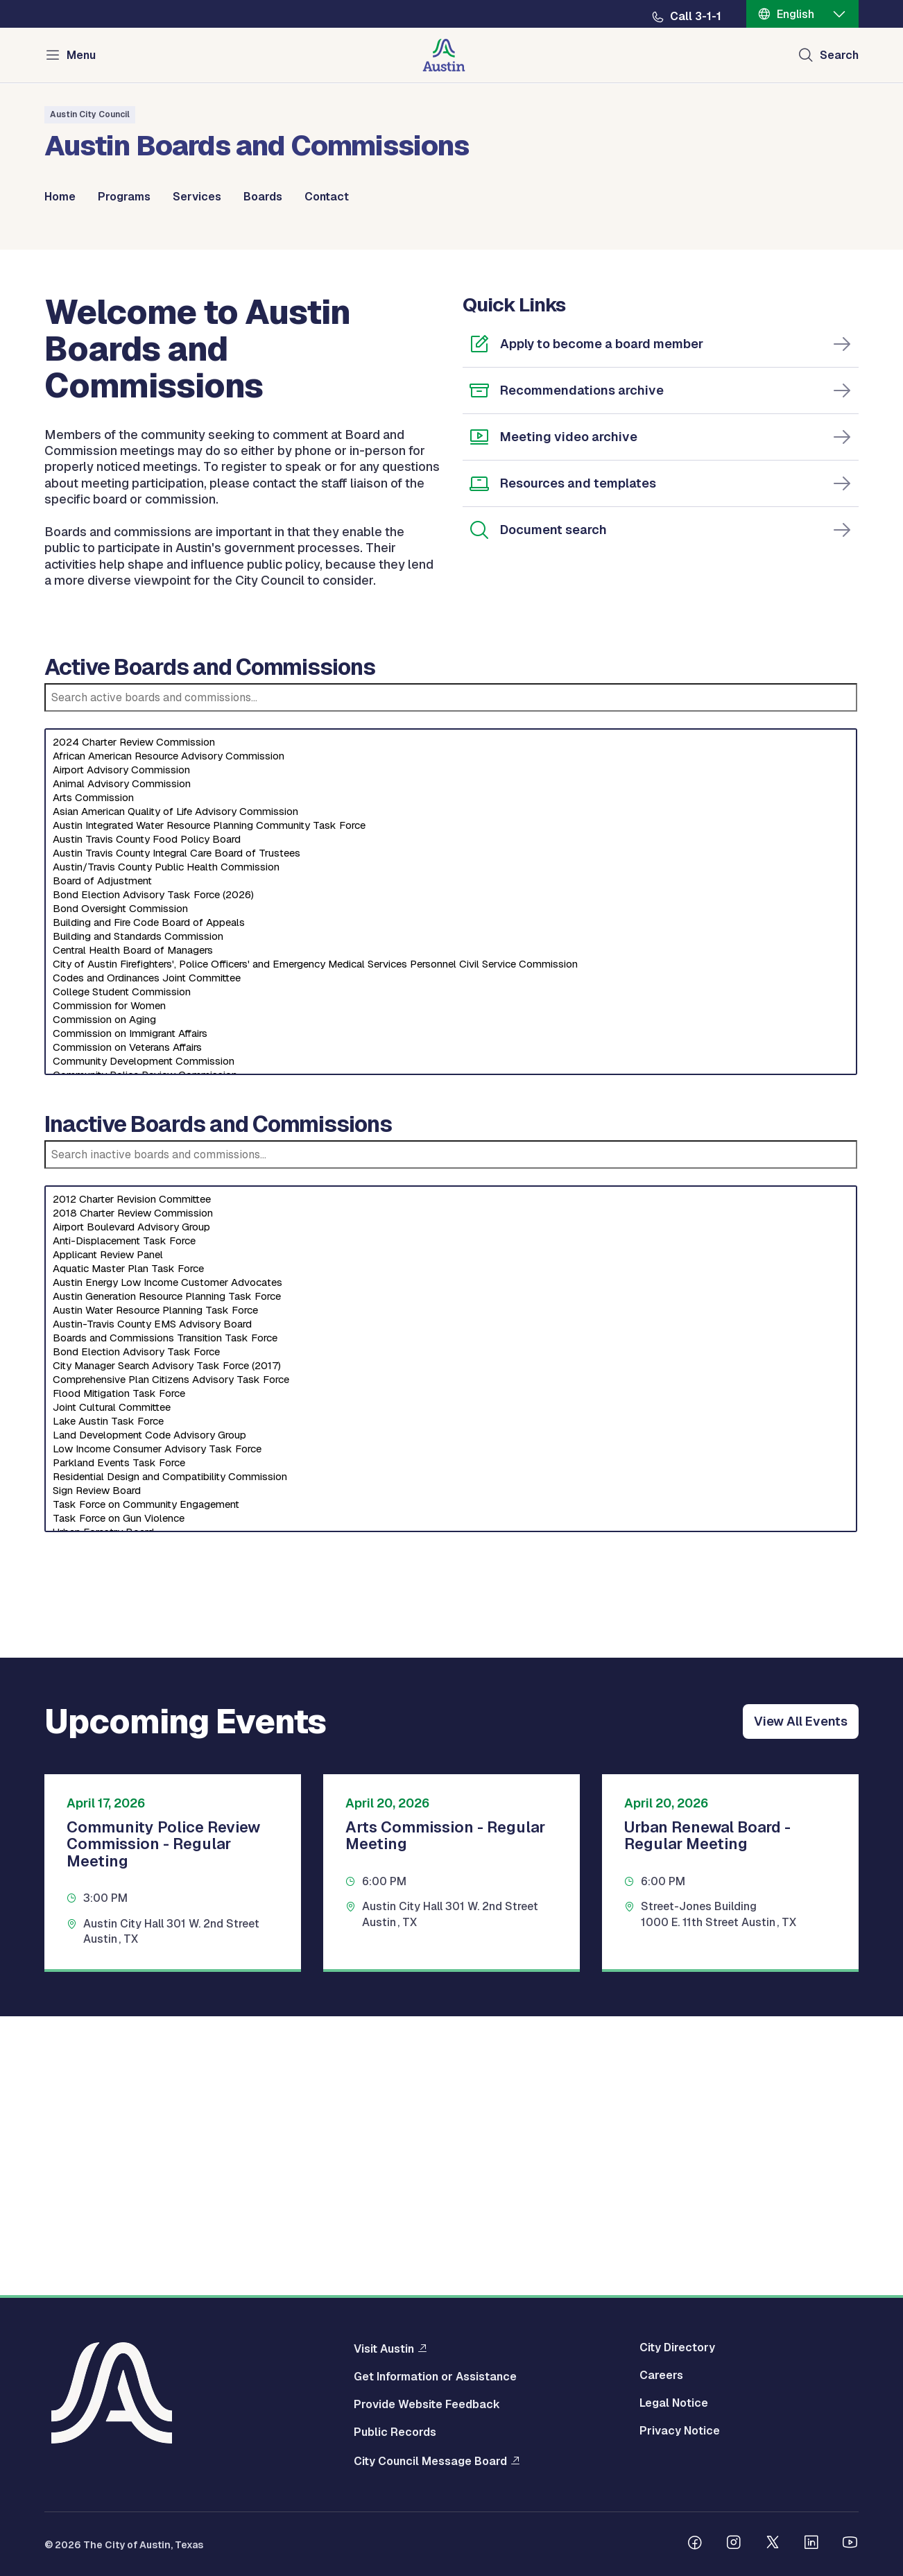  What do you see at coordinates (582, 672) in the screenshot?
I see `Recommendations archive` at bounding box center [582, 672].